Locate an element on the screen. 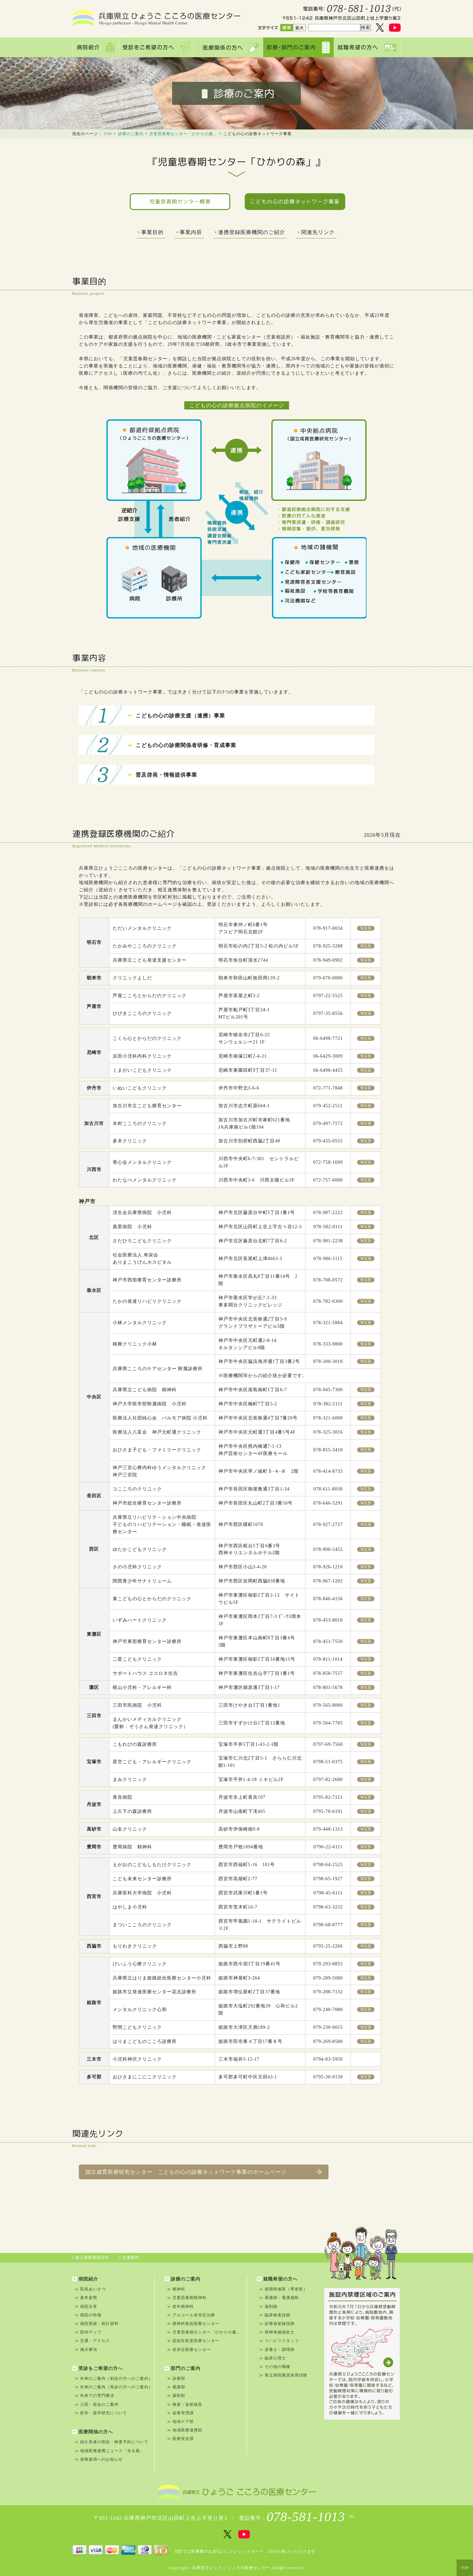 The height and width of the screenshot is (2576, 473). ≫ 看護師・看護補助 is located at coordinates (279, 2297).